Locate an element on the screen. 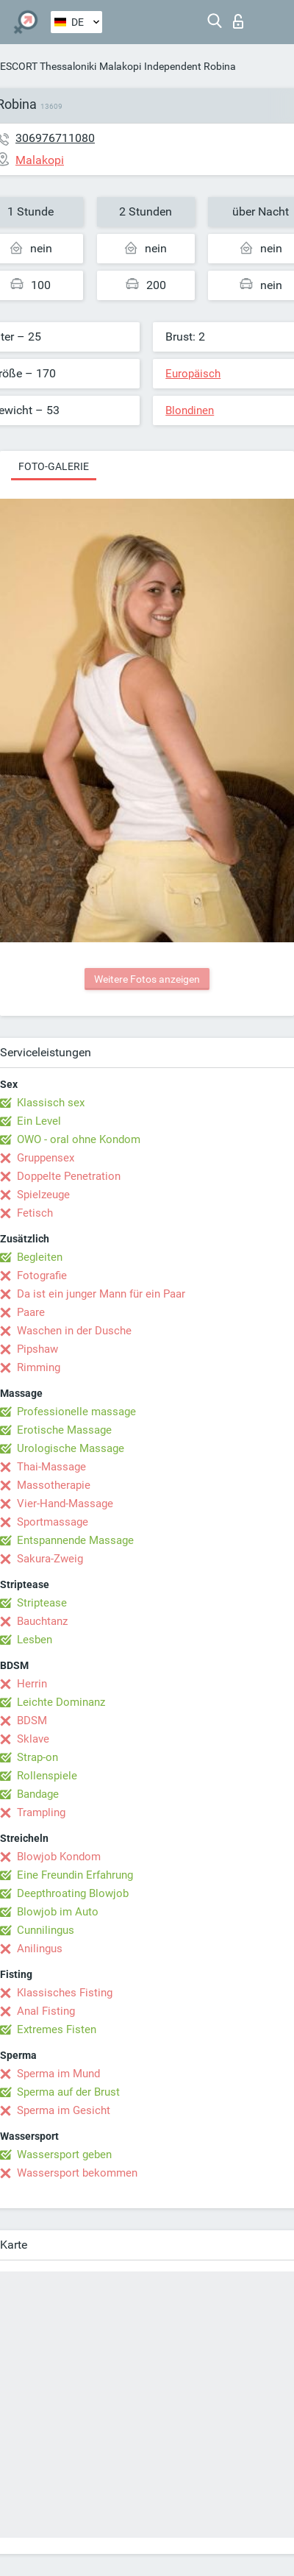 The image size is (294, 2576). Doppelte Penetration is located at coordinates (69, 1176).